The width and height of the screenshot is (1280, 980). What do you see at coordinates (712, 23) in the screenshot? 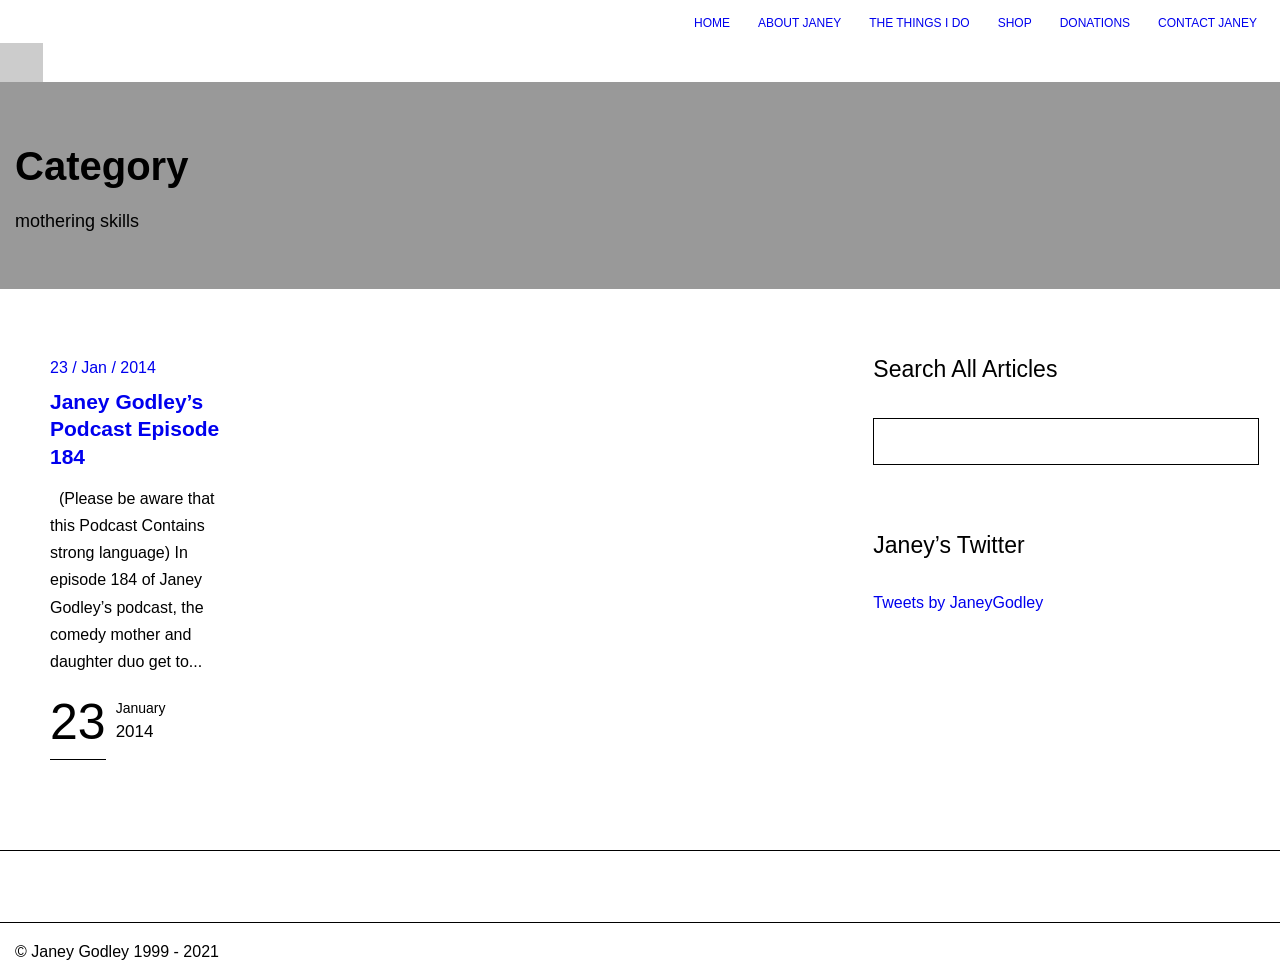
I see `Home` at bounding box center [712, 23].